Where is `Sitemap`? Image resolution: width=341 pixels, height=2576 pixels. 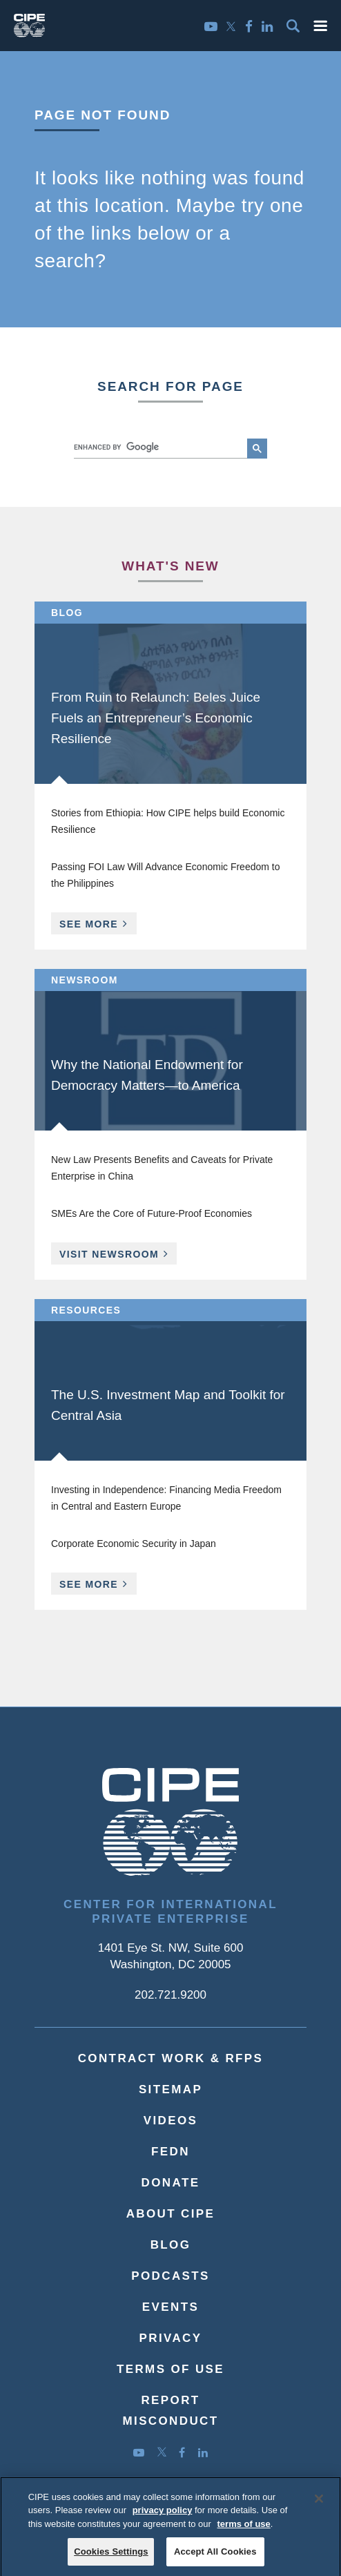
Sitemap is located at coordinates (170, 2089).